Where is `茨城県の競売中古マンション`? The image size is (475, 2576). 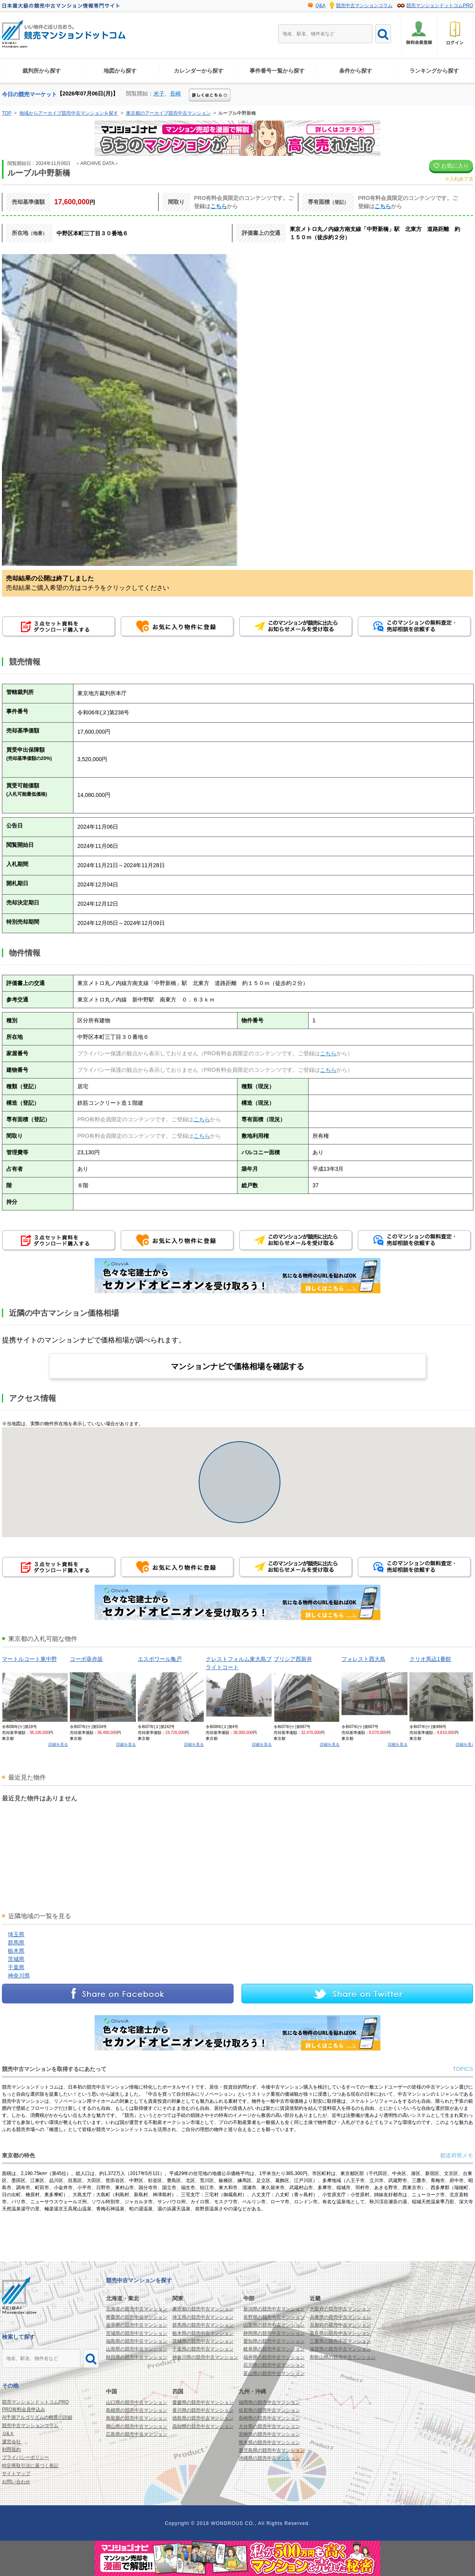 茨城県の競売中古マンション is located at coordinates (203, 2341).